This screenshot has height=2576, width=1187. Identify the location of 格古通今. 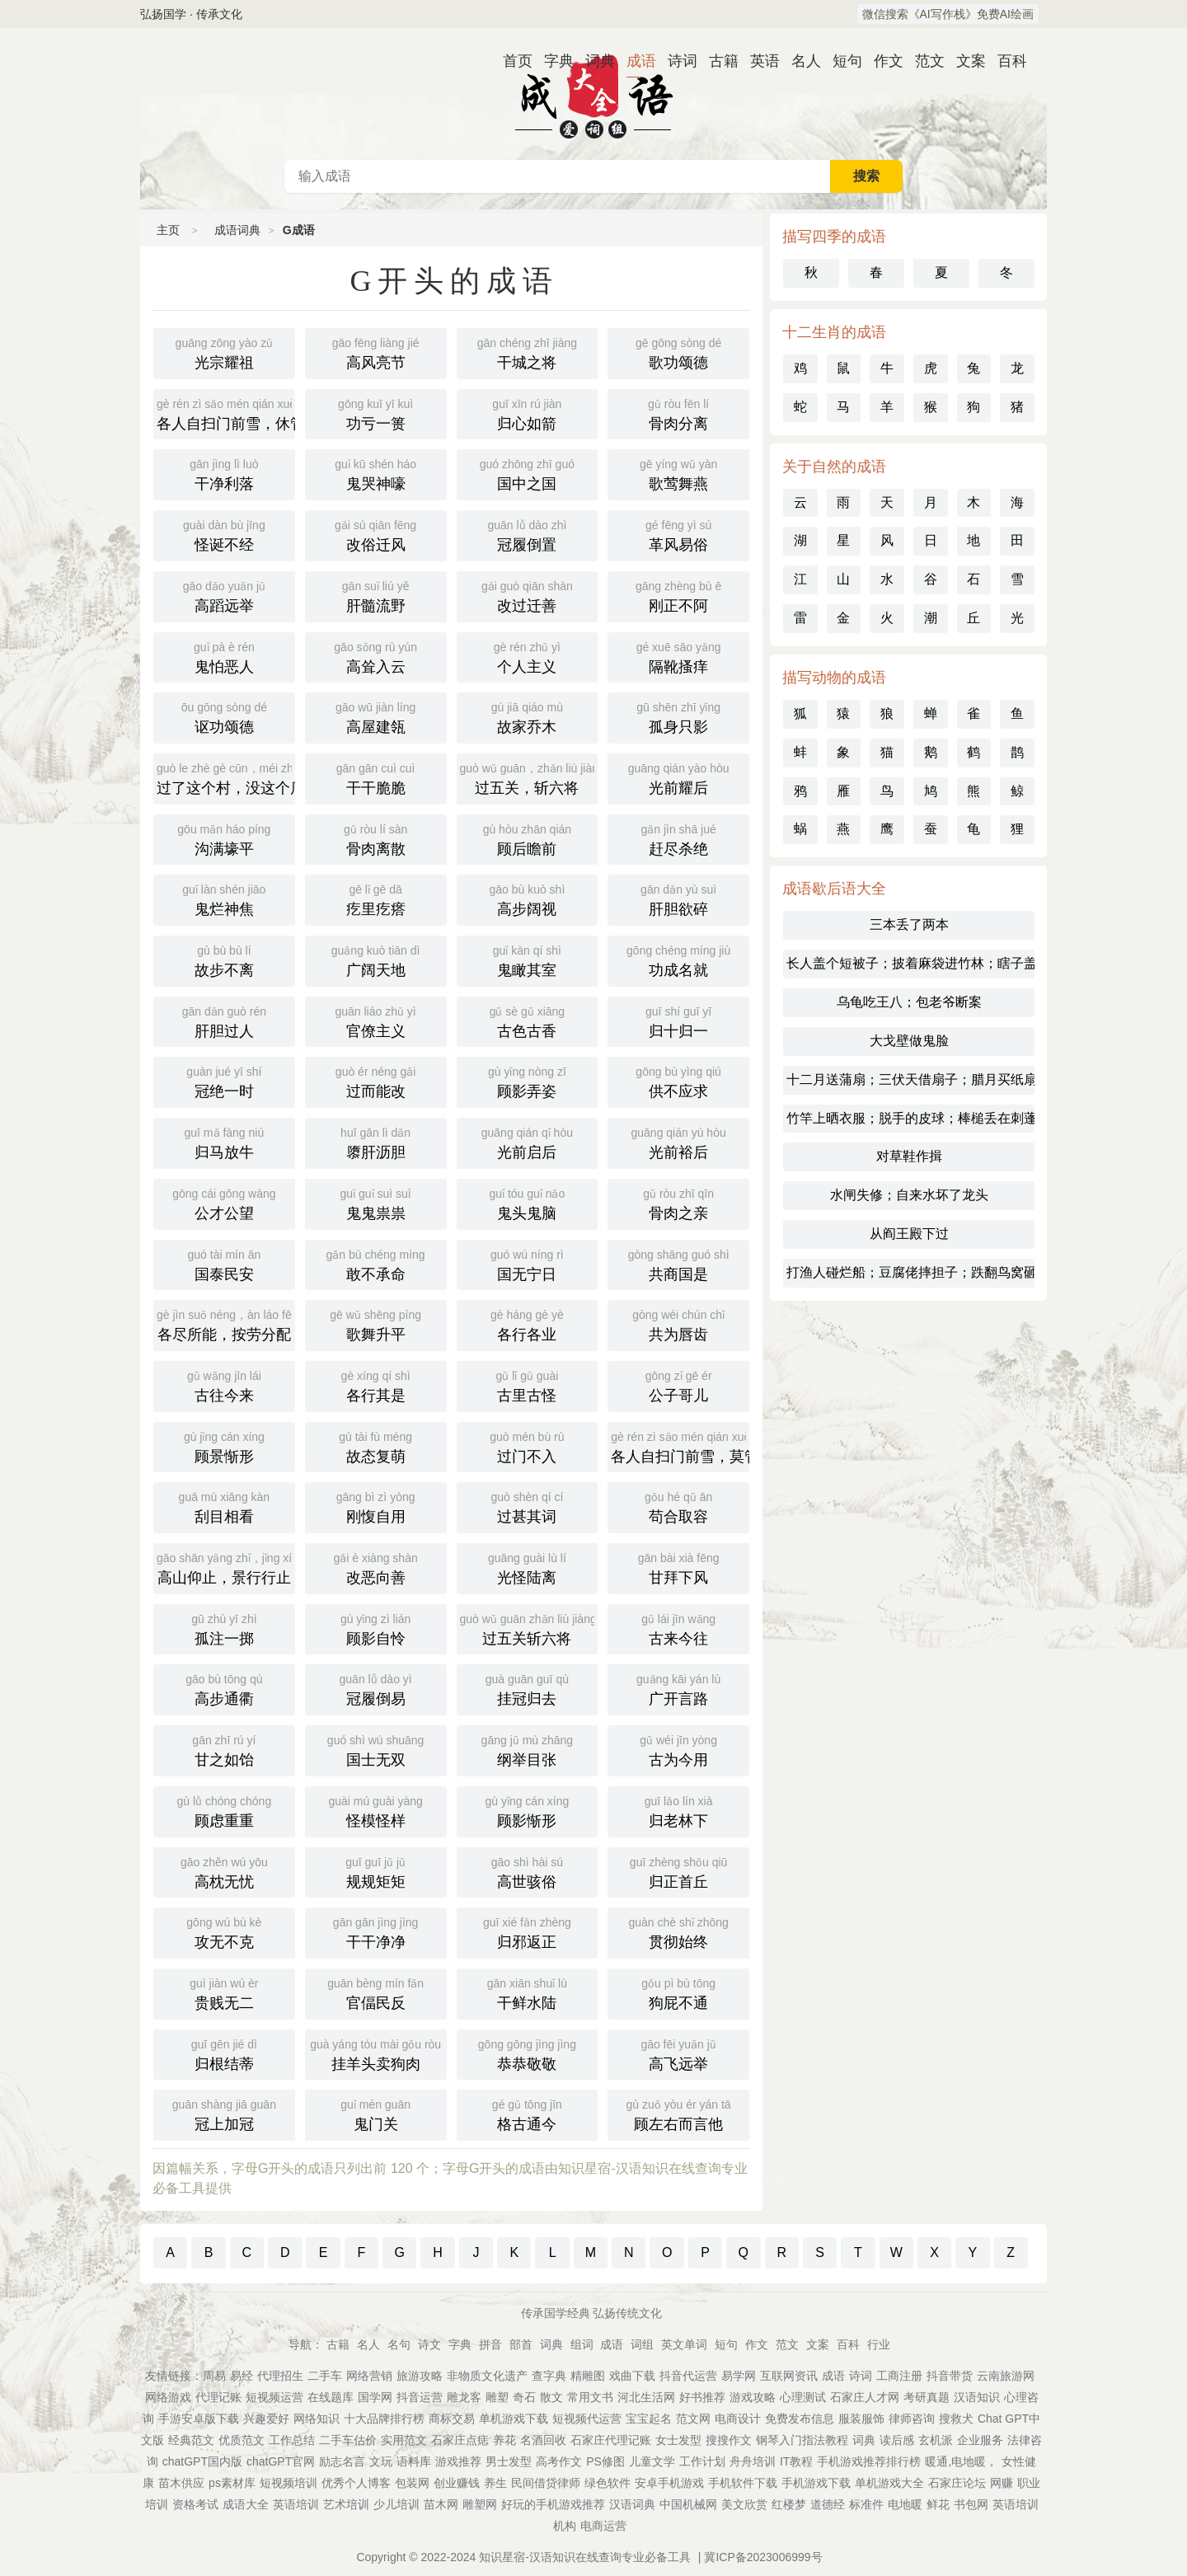
(527, 2114).